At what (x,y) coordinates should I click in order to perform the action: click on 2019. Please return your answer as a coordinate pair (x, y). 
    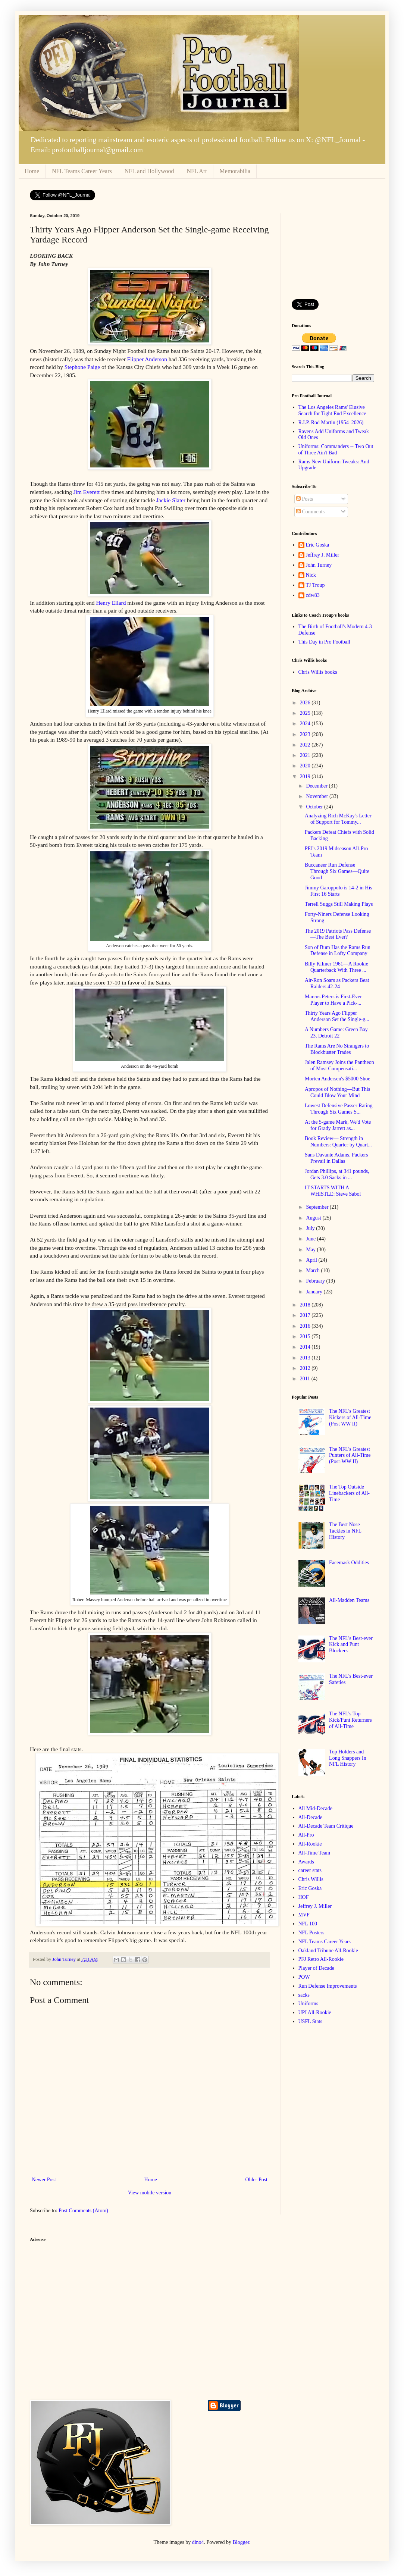
    Looking at the image, I should click on (306, 776).